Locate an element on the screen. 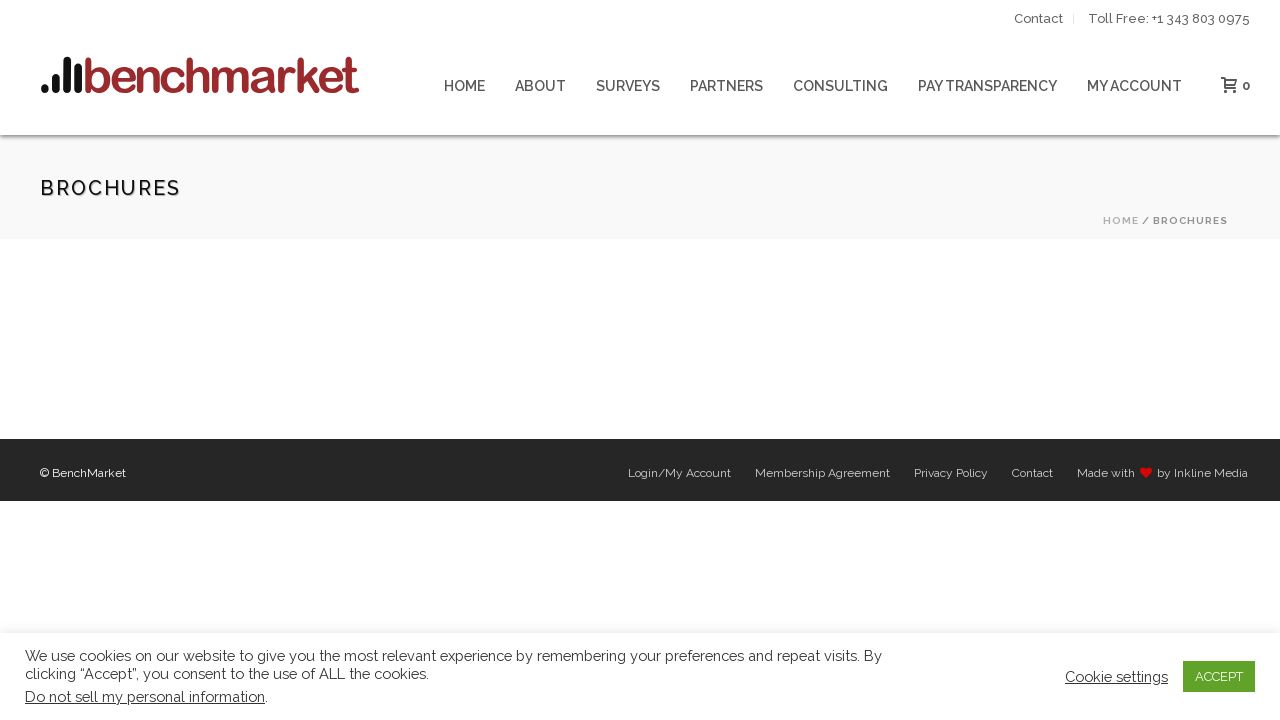 The image size is (1280, 720). Made with by Inkline Media is located at coordinates (1162, 473).